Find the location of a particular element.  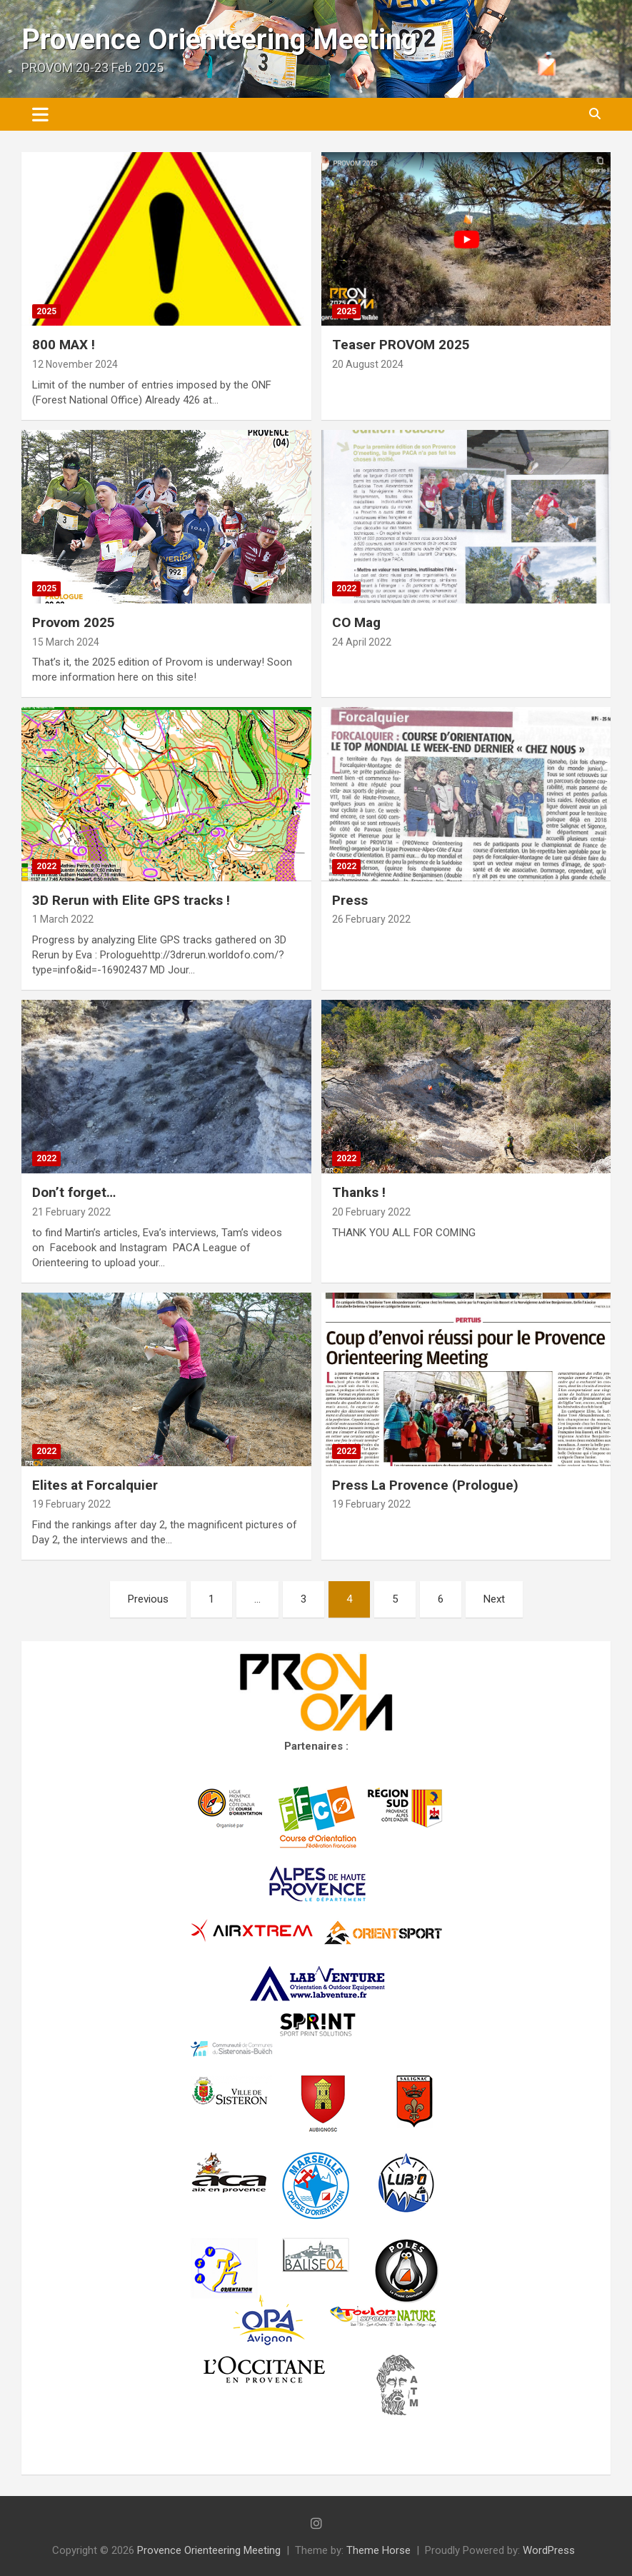

20 August 2024 is located at coordinates (367, 364).